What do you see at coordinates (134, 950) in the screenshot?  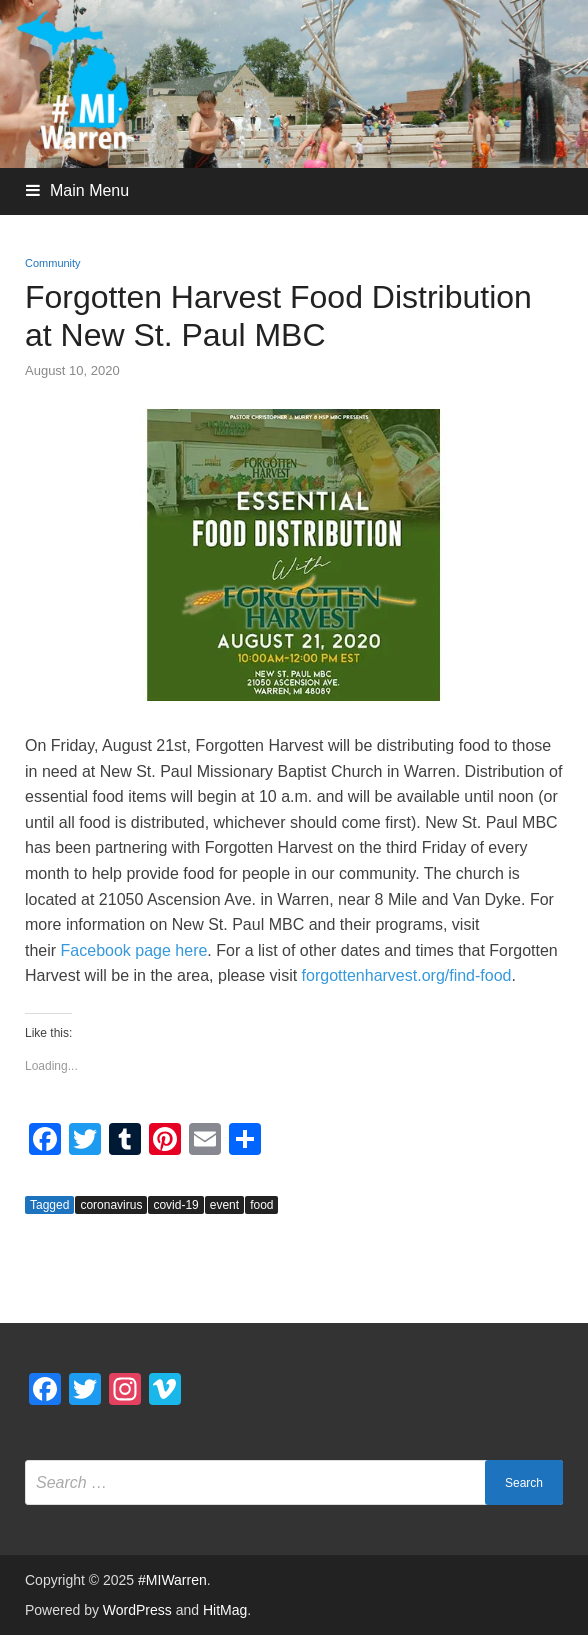 I see `Facebook page here` at bounding box center [134, 950].